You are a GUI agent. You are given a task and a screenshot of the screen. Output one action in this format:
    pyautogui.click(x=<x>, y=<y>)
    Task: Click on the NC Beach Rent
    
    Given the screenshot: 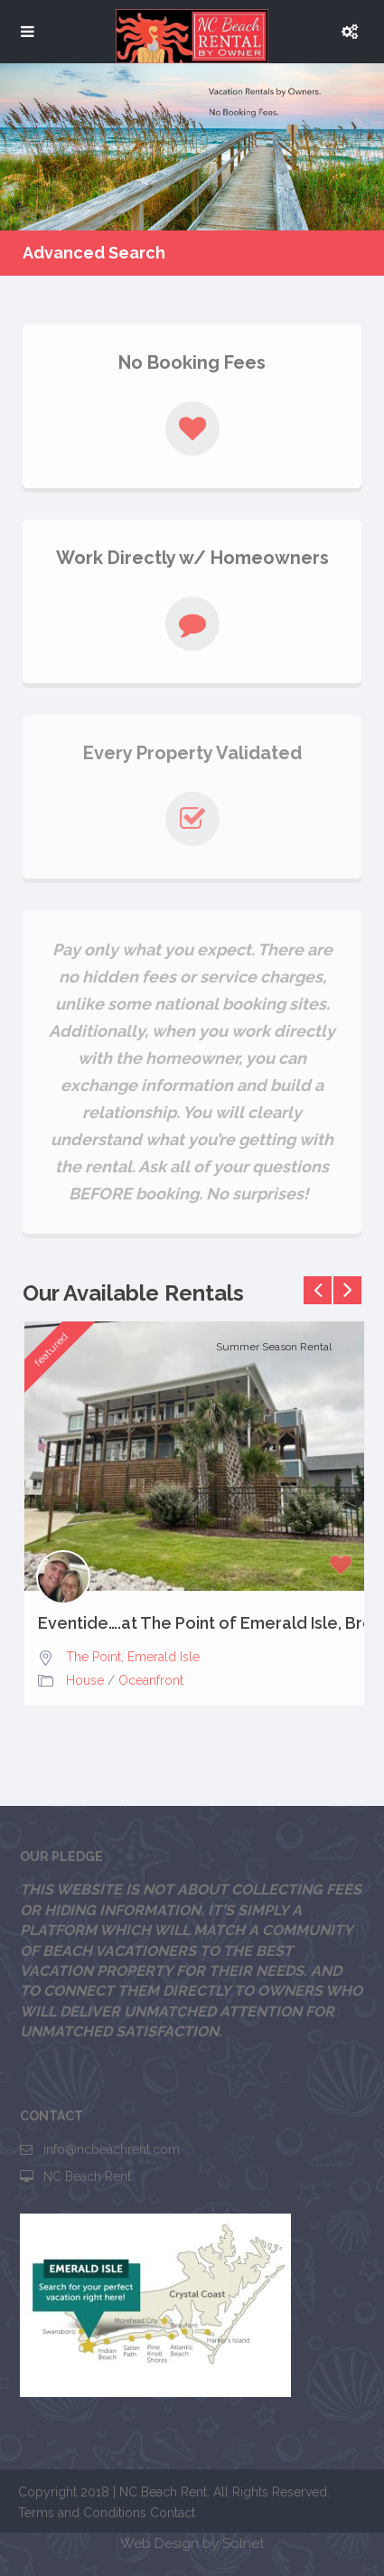 What is the action you would take?
    pyautogui.click(x=87, y=2176)
    